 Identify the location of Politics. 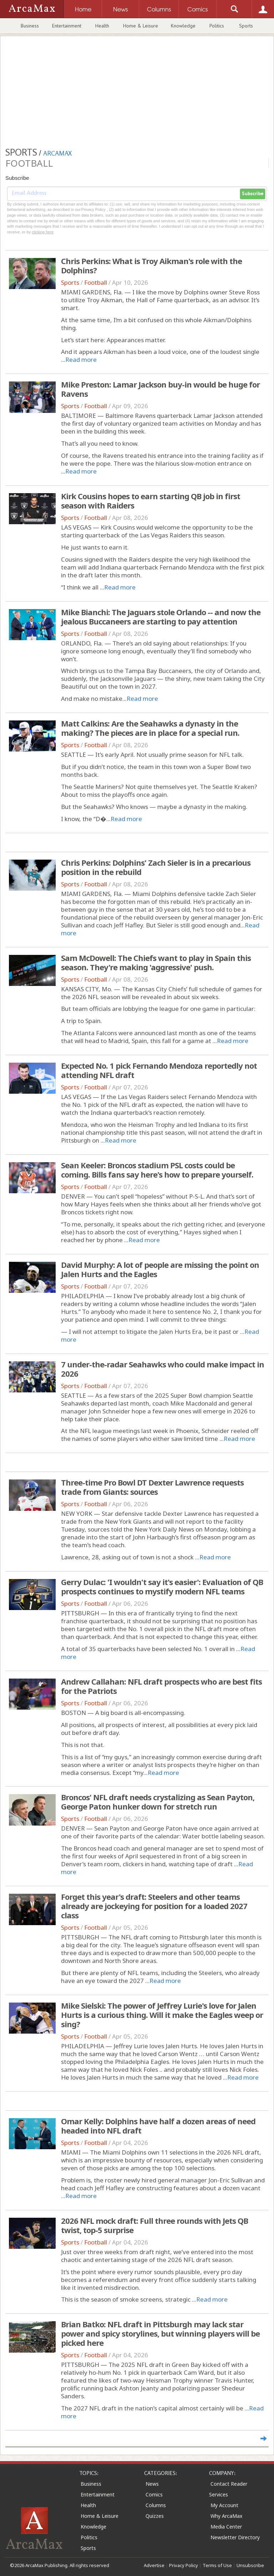
(216, 25).